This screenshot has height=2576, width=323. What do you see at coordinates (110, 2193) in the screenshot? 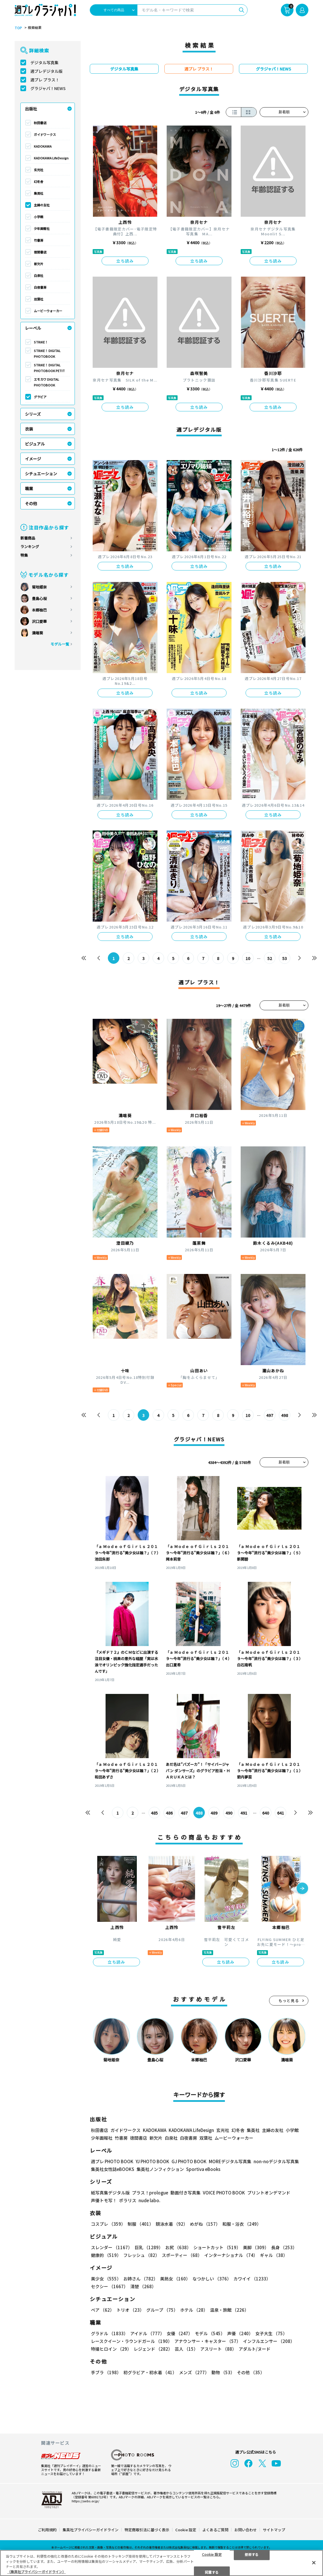
I see `紙写真集デジタル版` at bounding box center [110, 2193].